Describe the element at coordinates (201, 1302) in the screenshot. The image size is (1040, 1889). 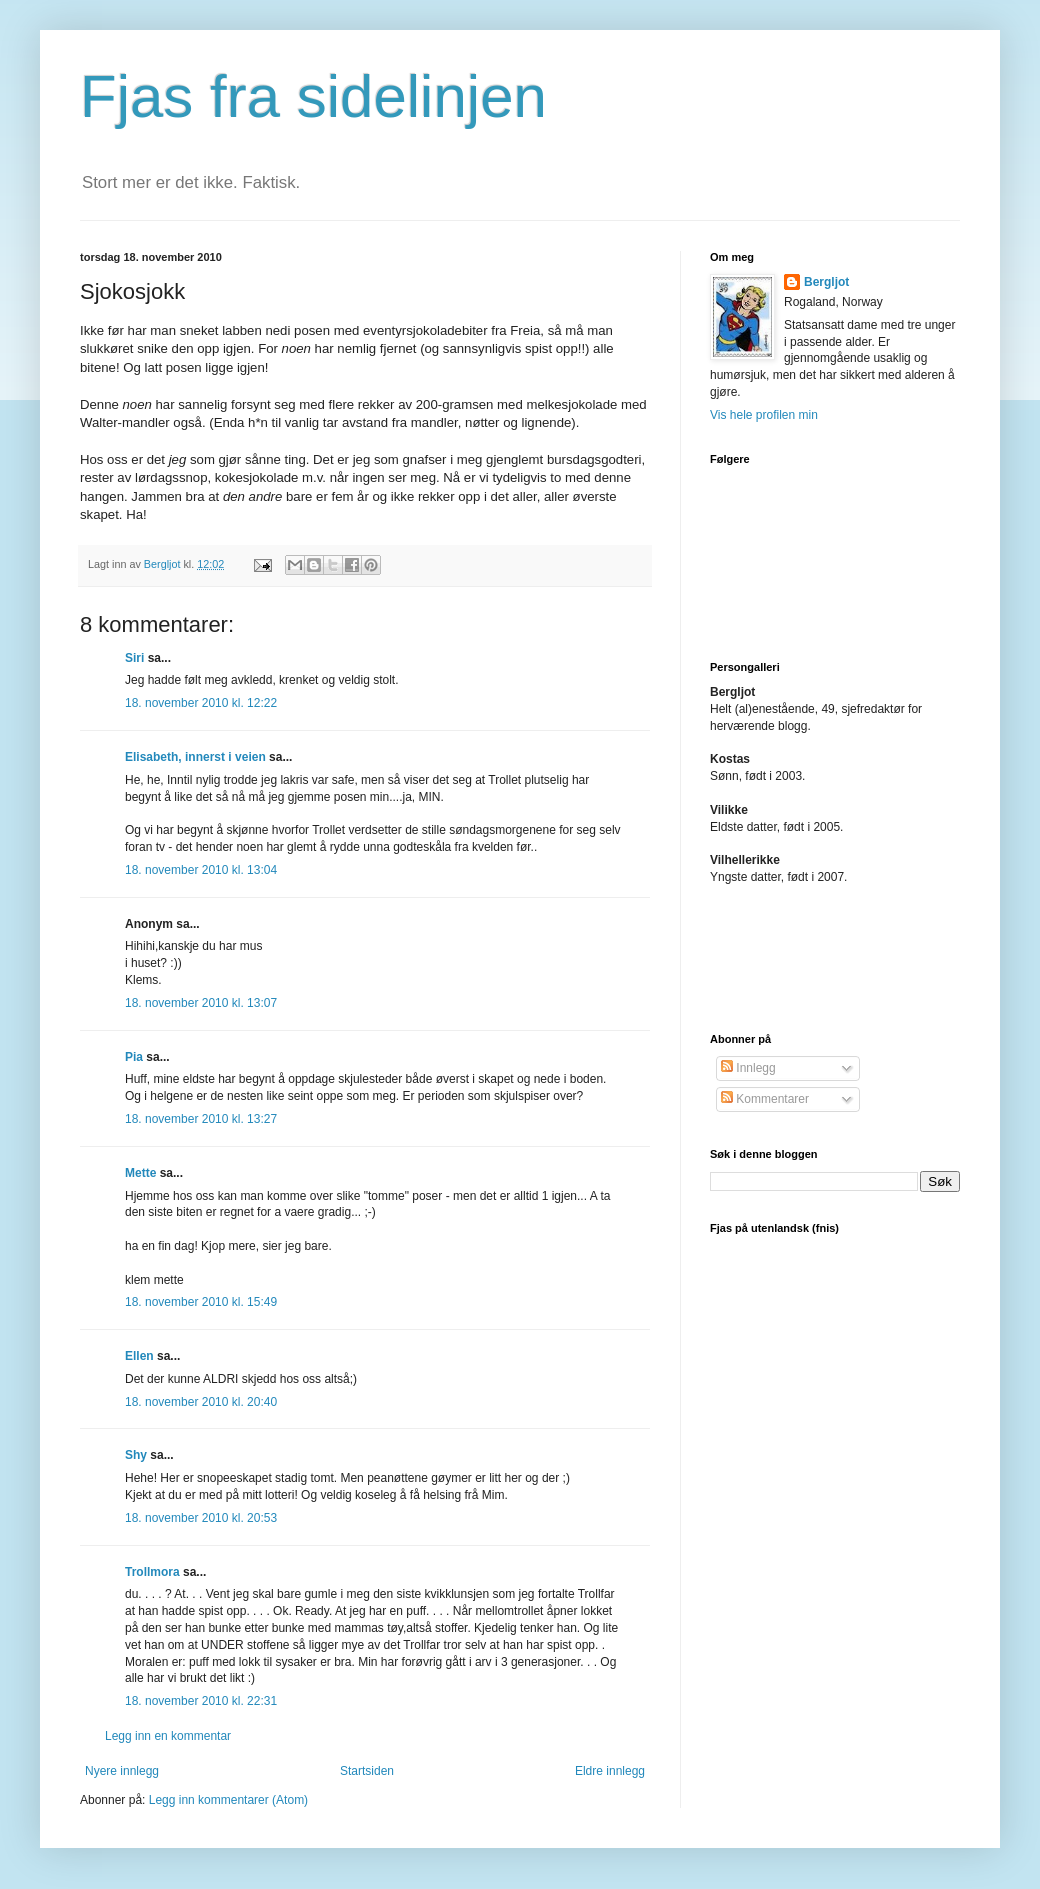
I see `18. november 2010 kl. 15:49` at that location.